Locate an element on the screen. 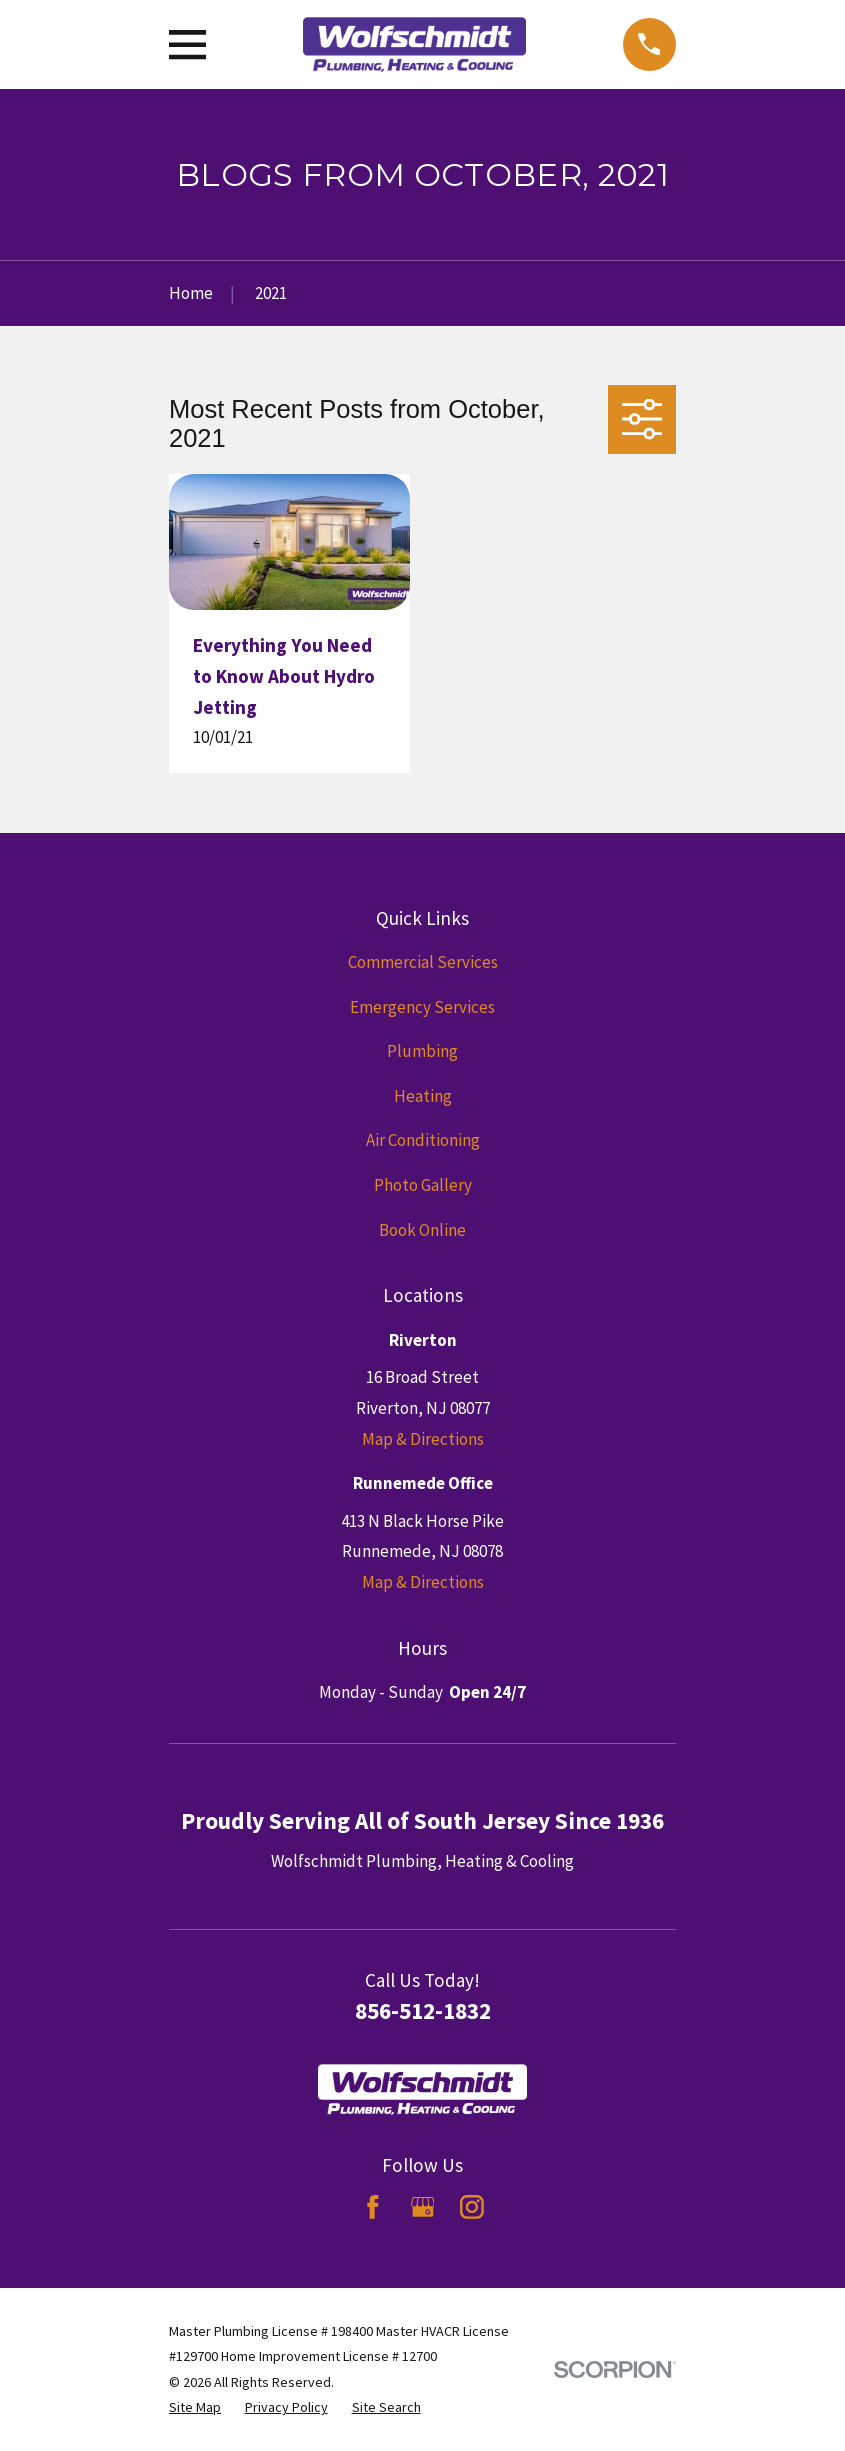  [Instagram] is located at coordinates (472, 2207).